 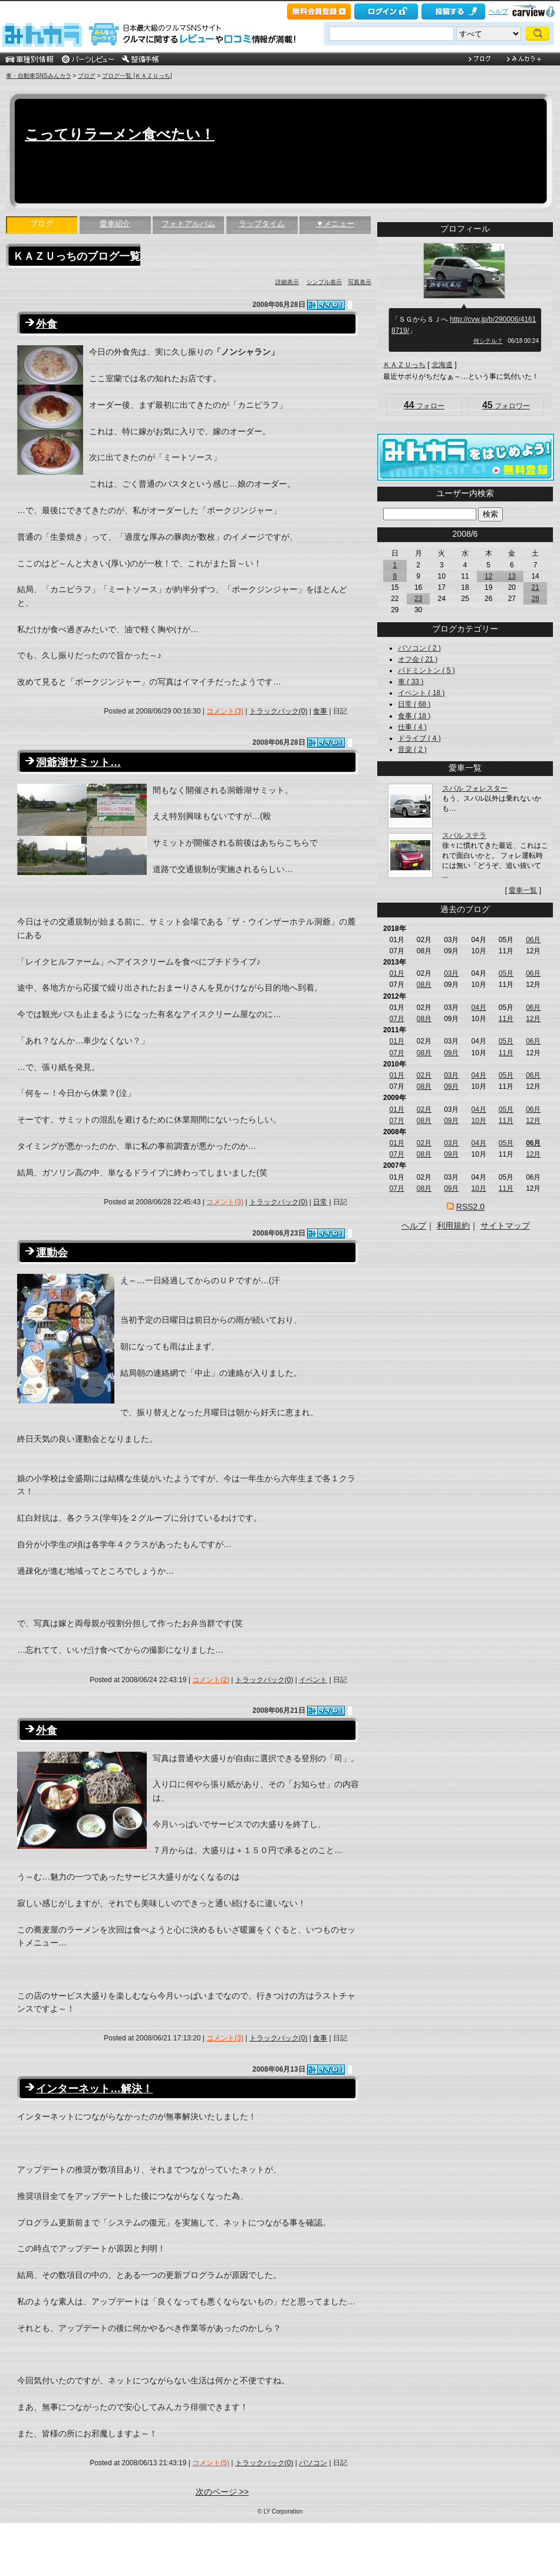 What do you see at coordinates (396, 1019) in the screenshot?
I see `07月` at bounding box center [396, 1019].